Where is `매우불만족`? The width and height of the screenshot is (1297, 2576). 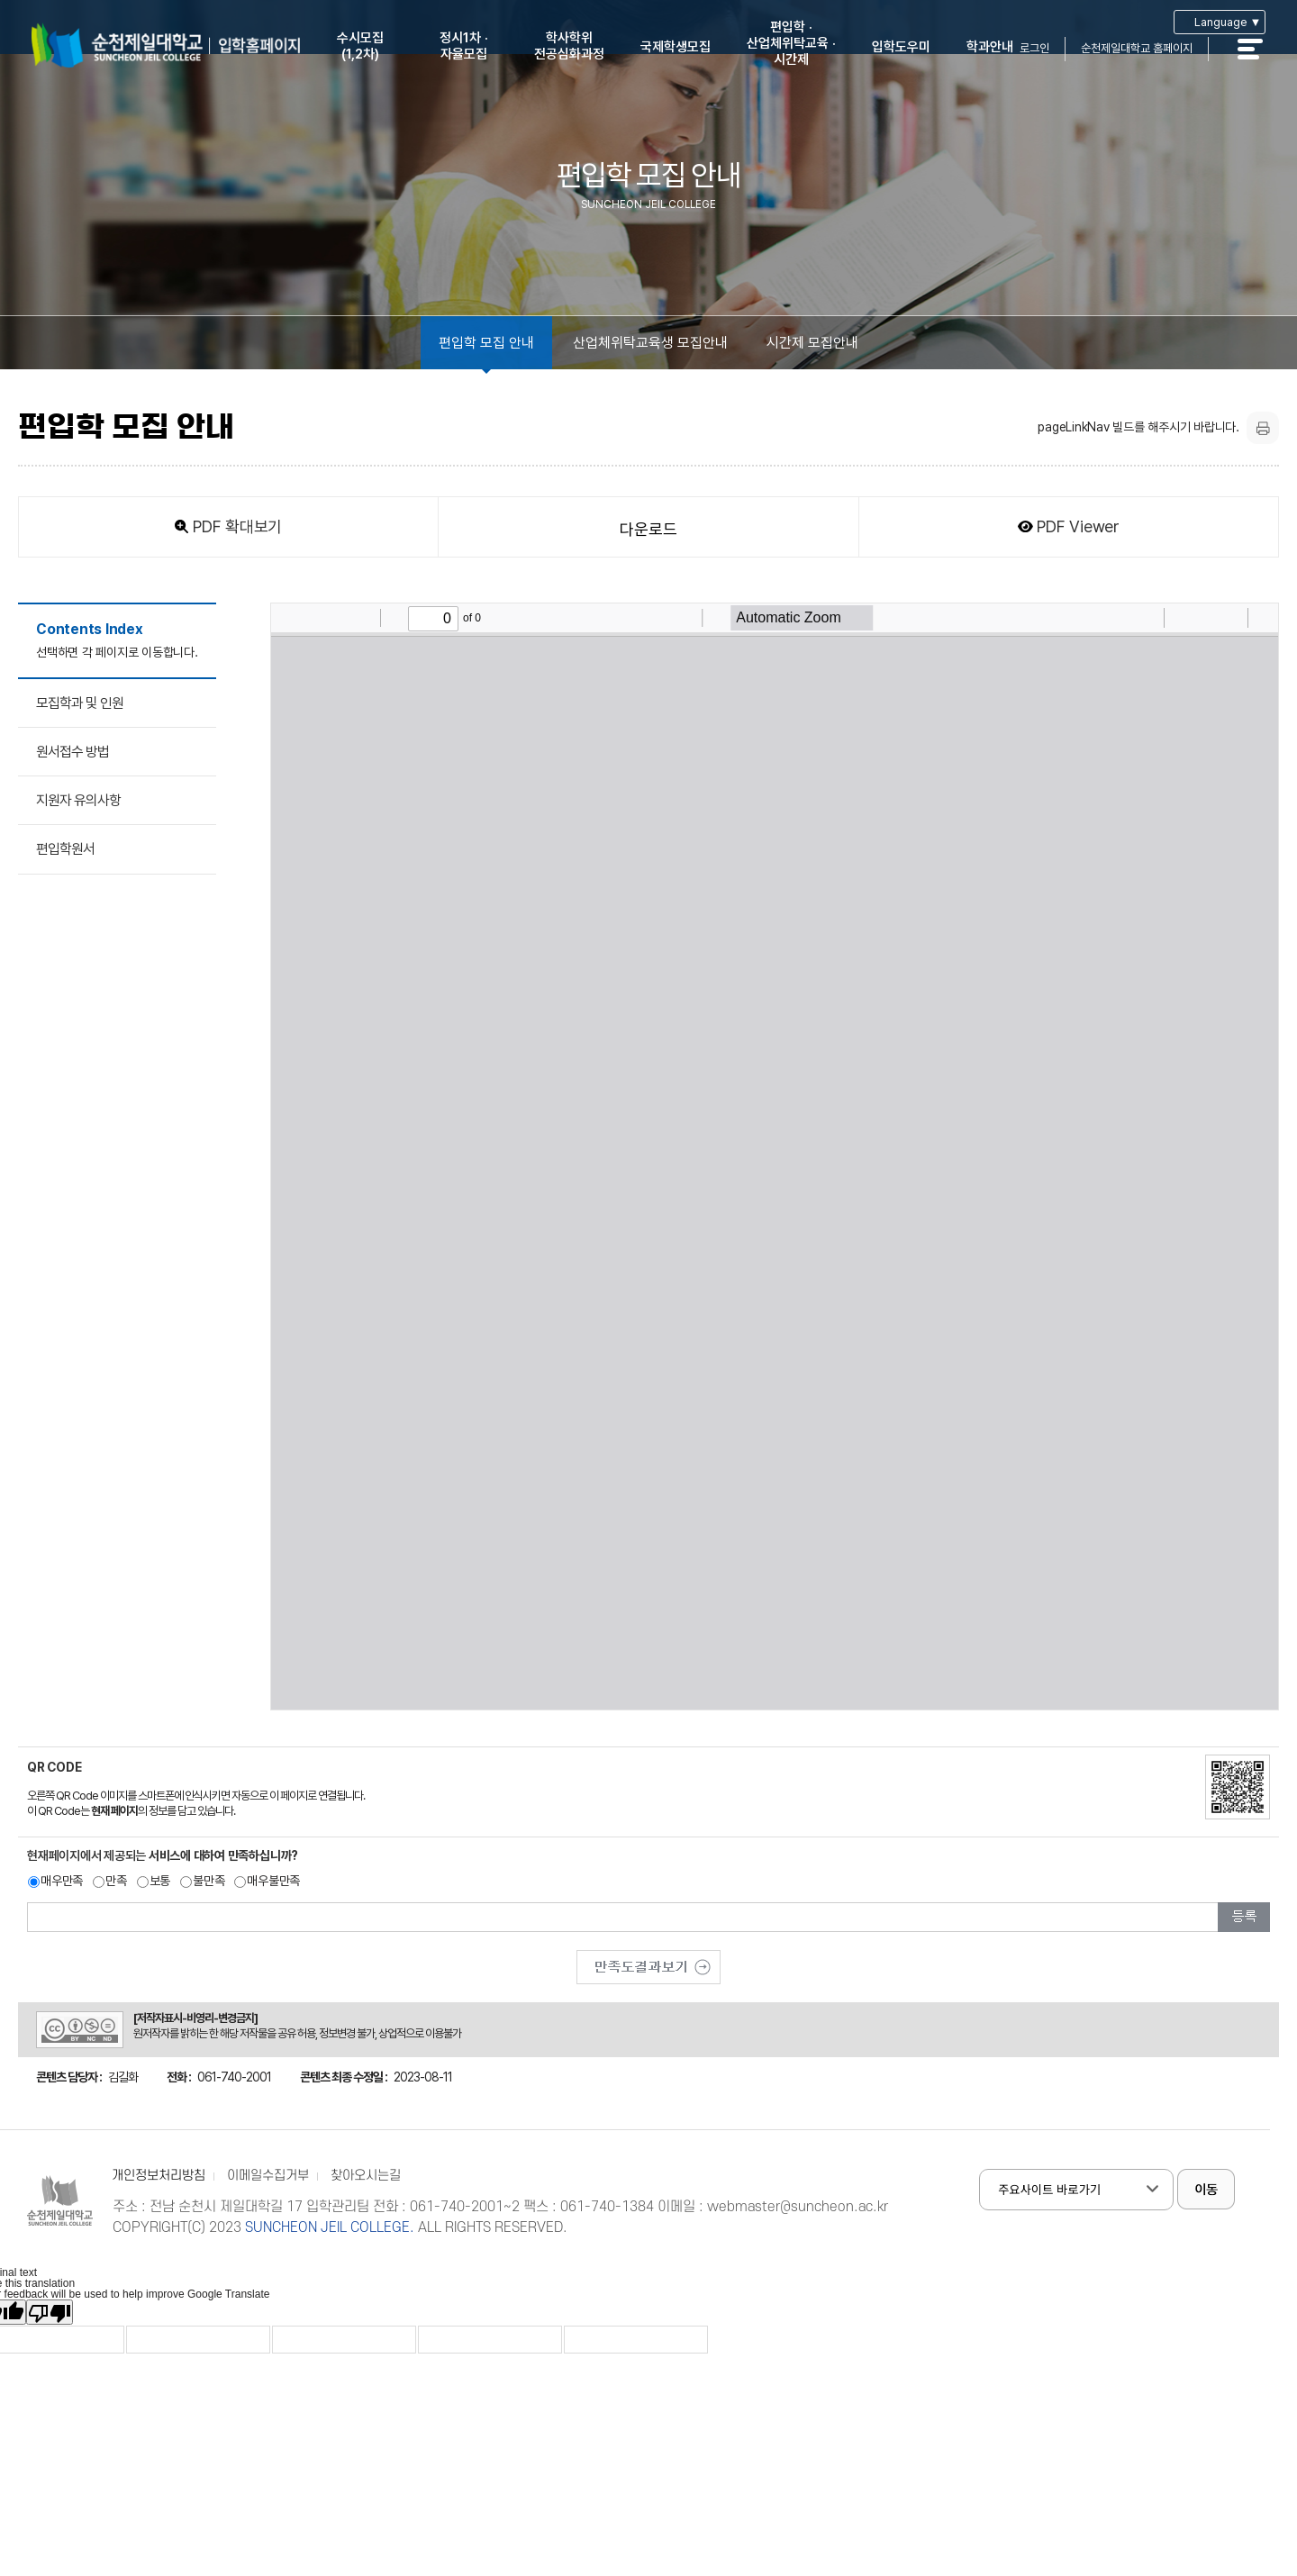 매우불만족 is located at coordinates (273, 1880).